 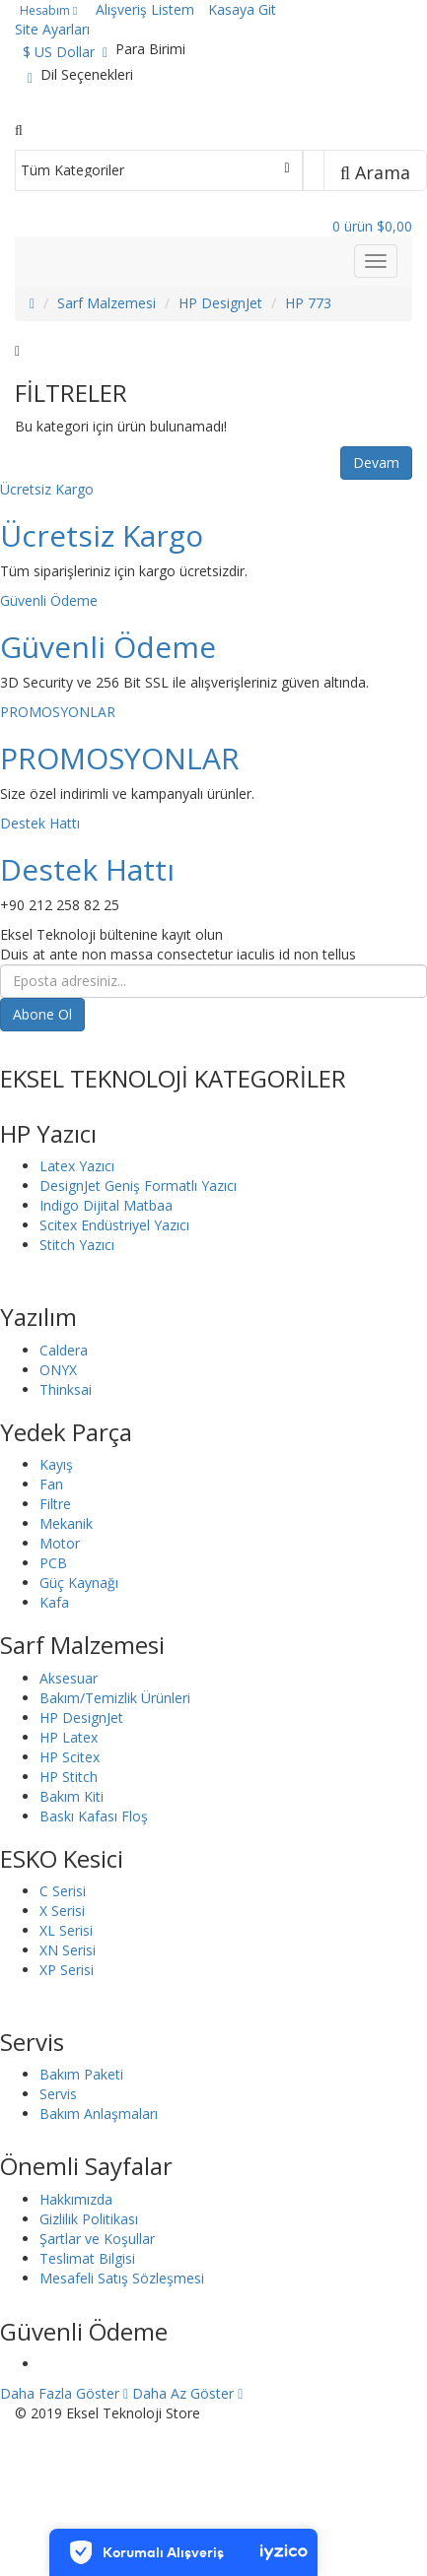 I want to click on Thinksai, so click(x=65, y=1389).